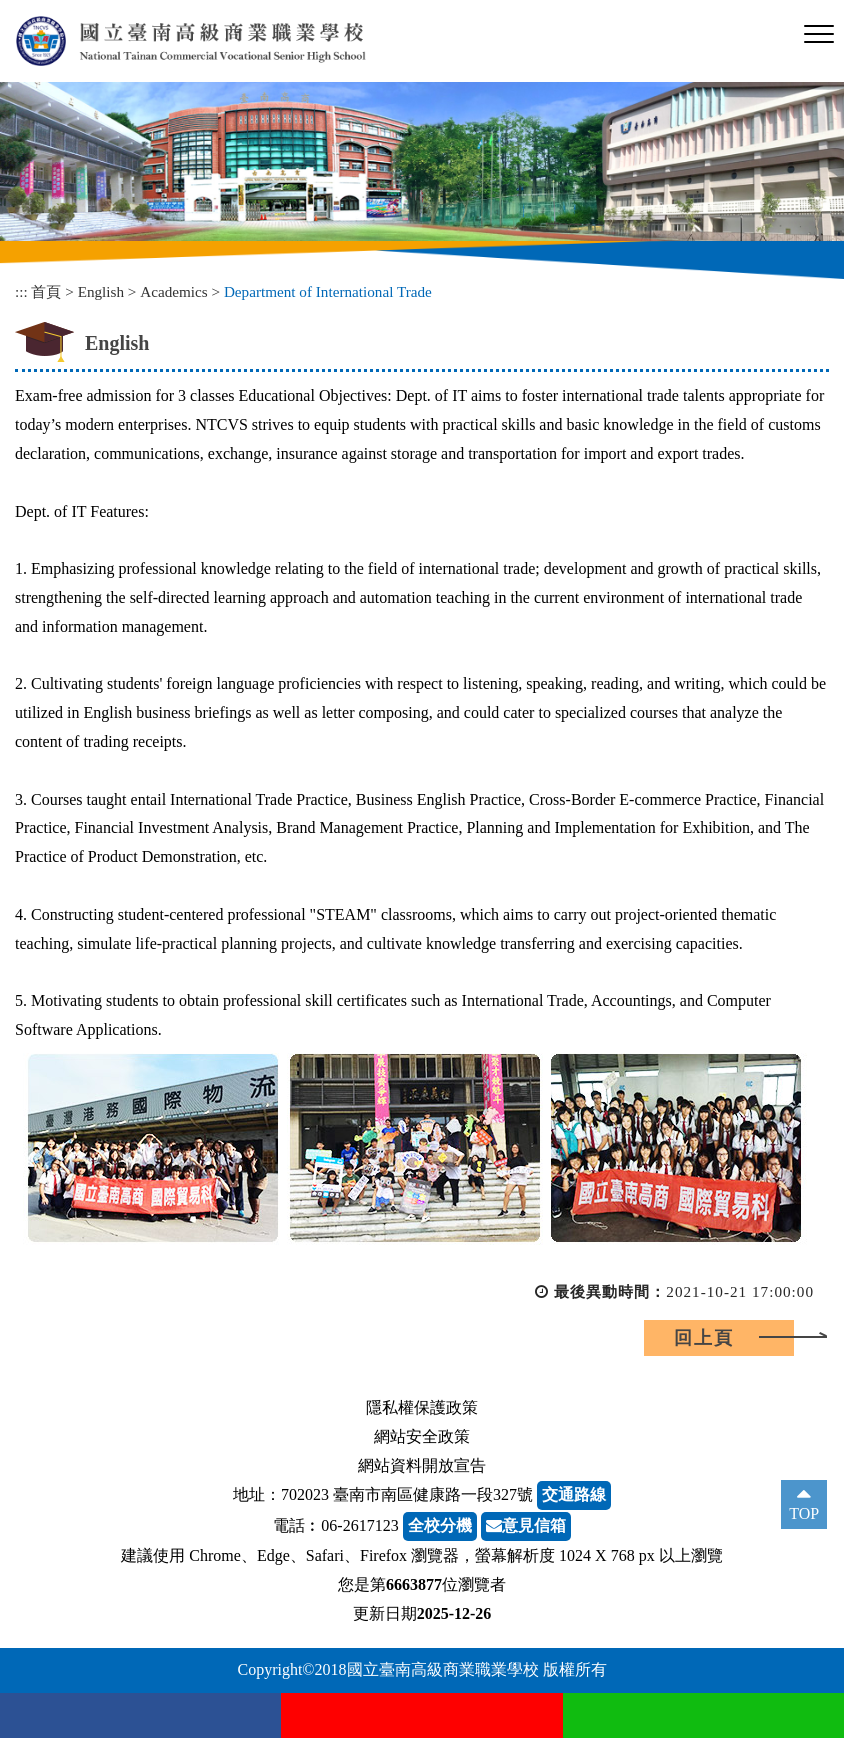 This screenshot has height=1738, width=844. I want to click on 回上頁, so click(704, 1338).